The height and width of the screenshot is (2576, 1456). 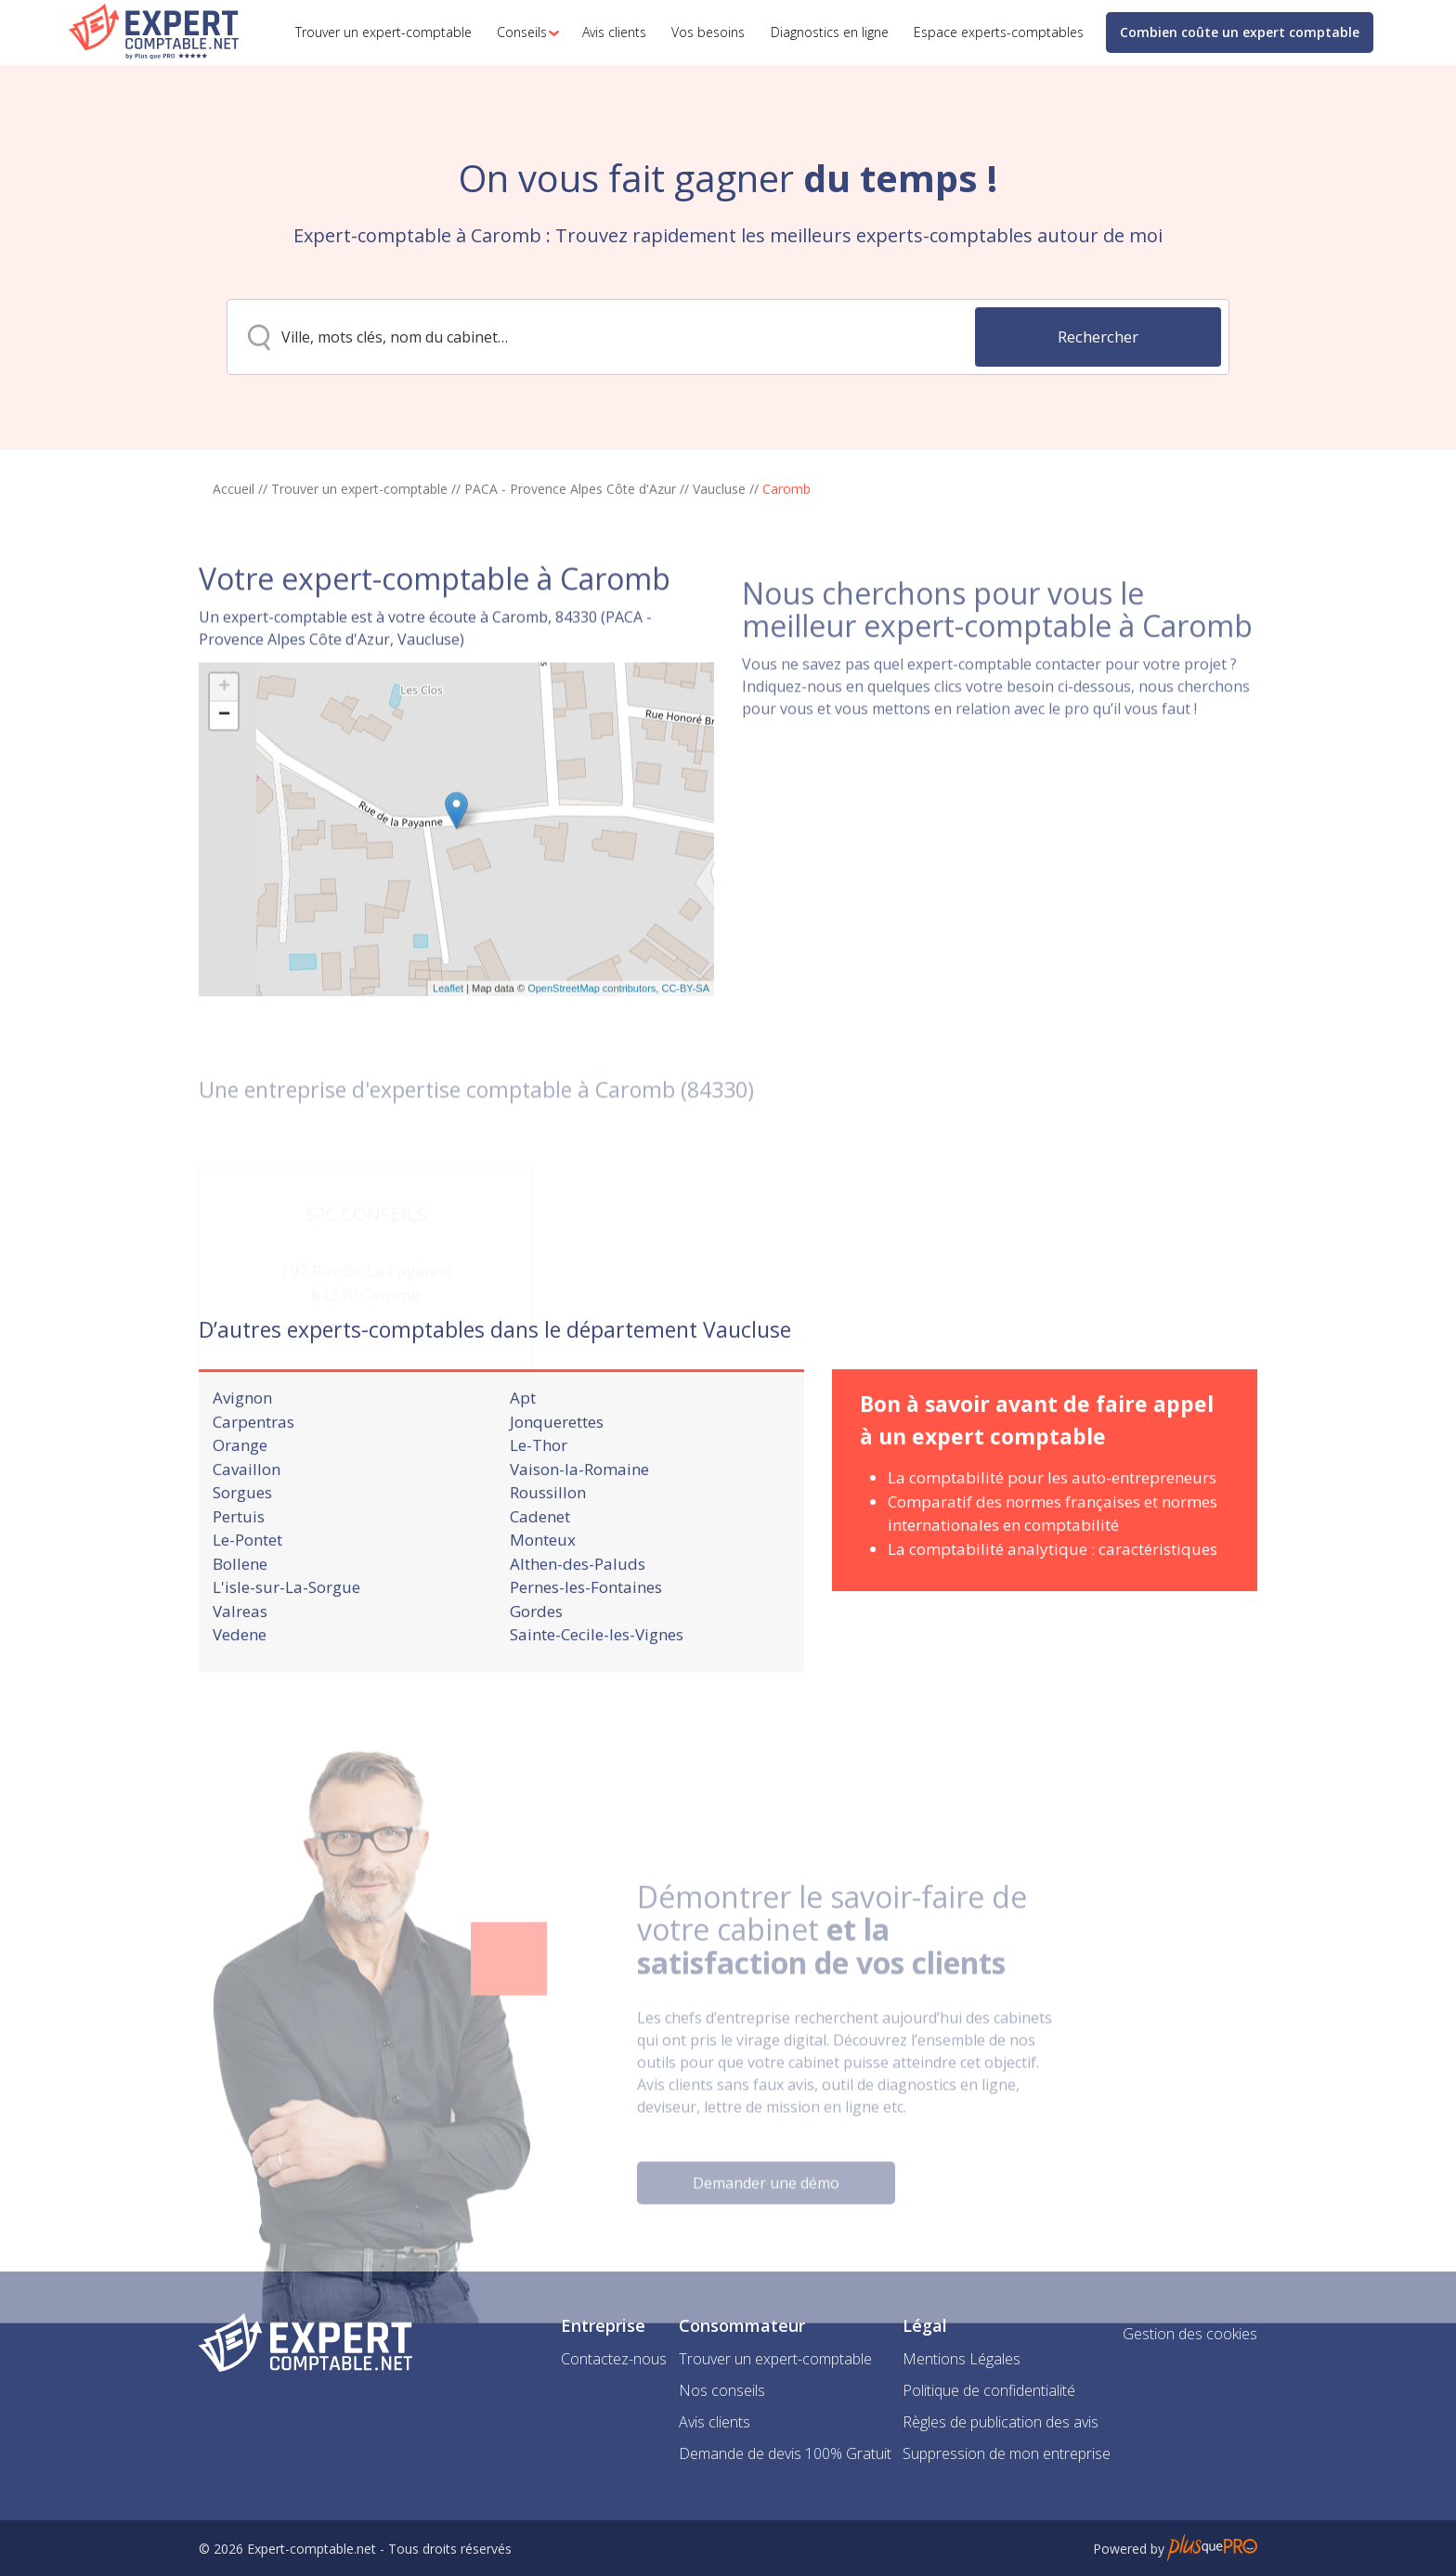 What do you see at coordinates (785, 2453) in the screenshot?
I see `Demande de devis 100% Gratuit` at bounding box center [785, 2453].